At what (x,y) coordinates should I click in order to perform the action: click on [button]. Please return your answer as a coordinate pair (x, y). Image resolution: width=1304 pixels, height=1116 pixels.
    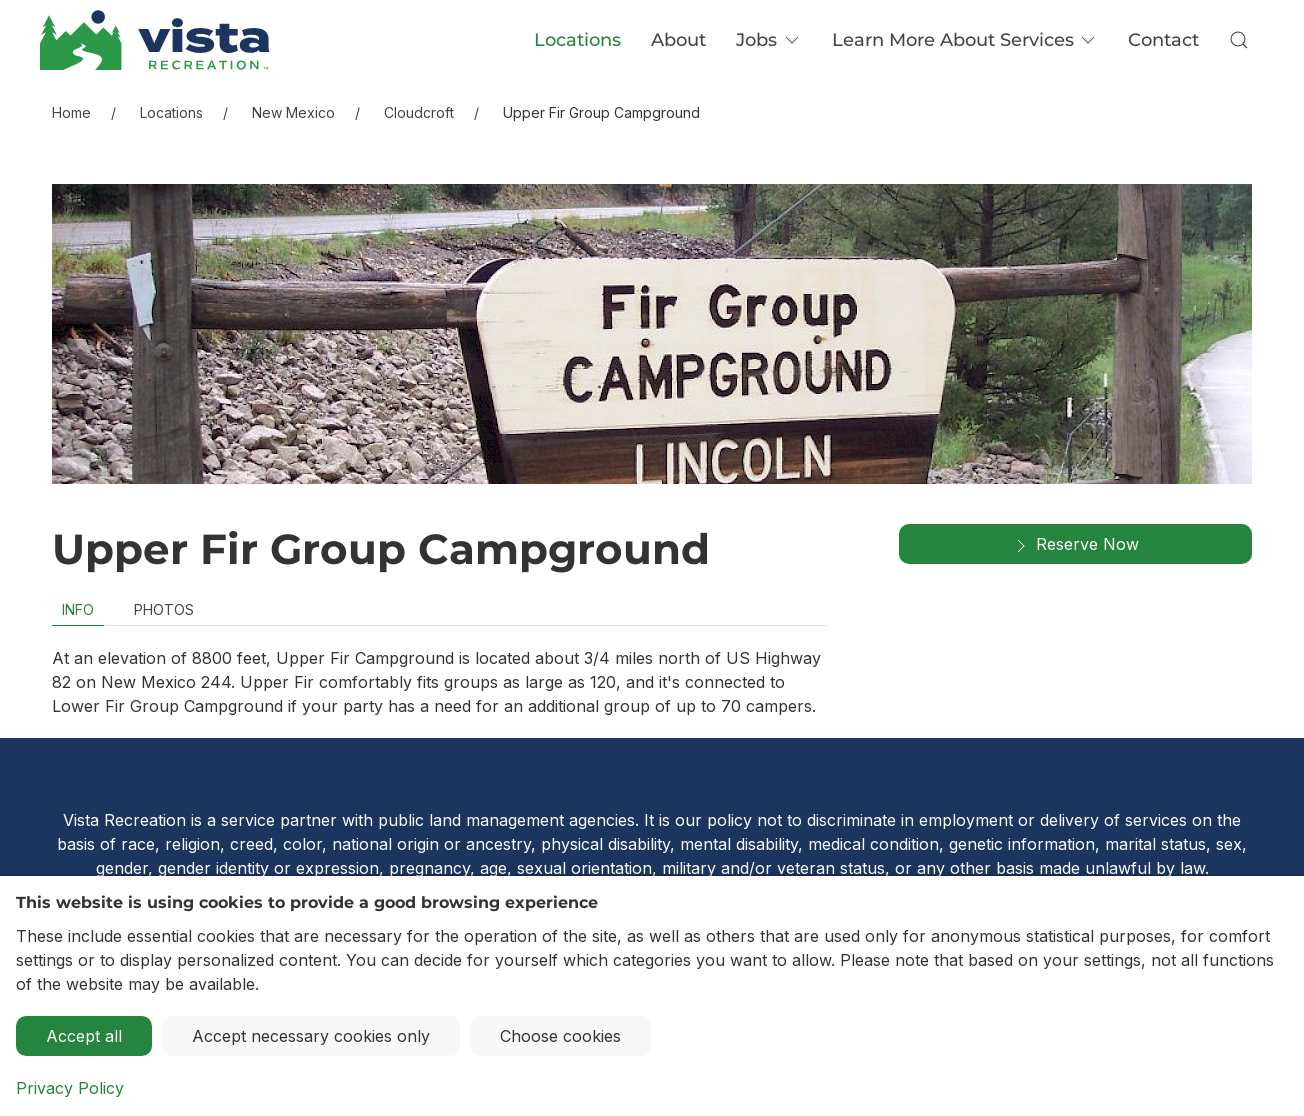
    Looking at the image, I should click on (1239, 40).